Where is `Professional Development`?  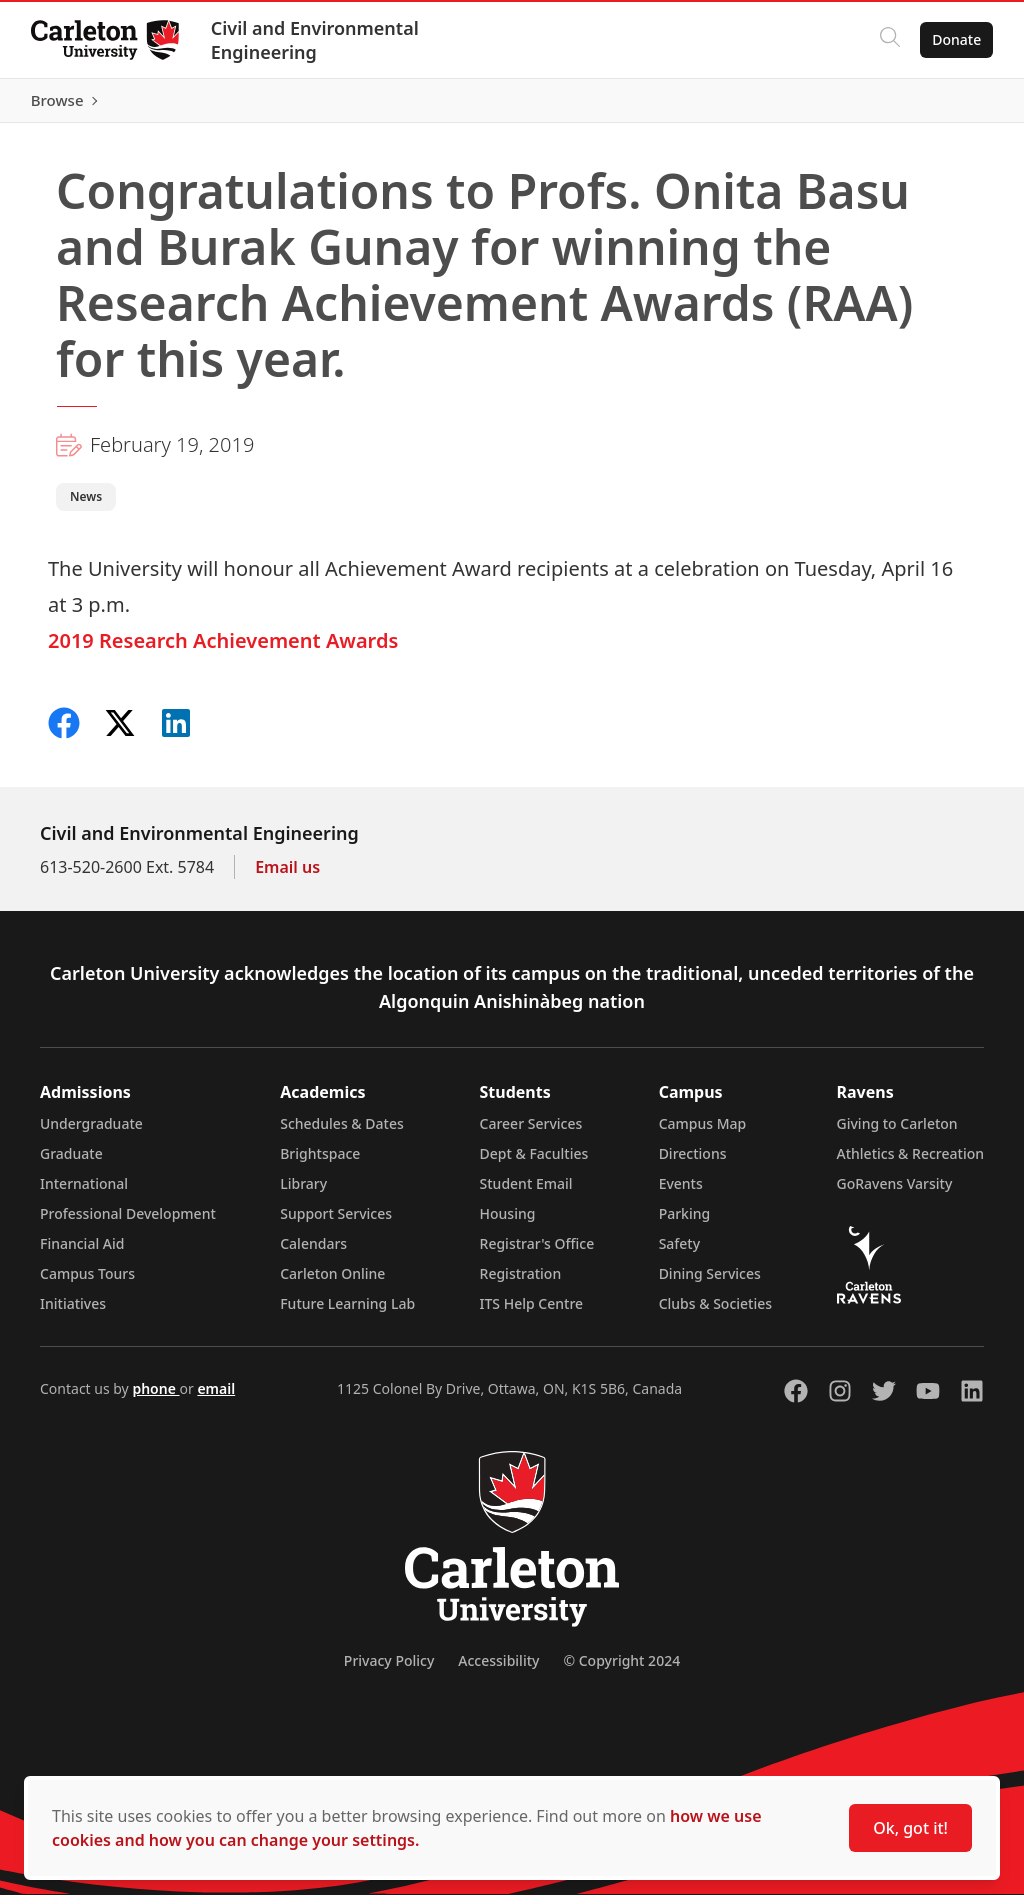 Professional Development is located at coordinates (128, 1222).